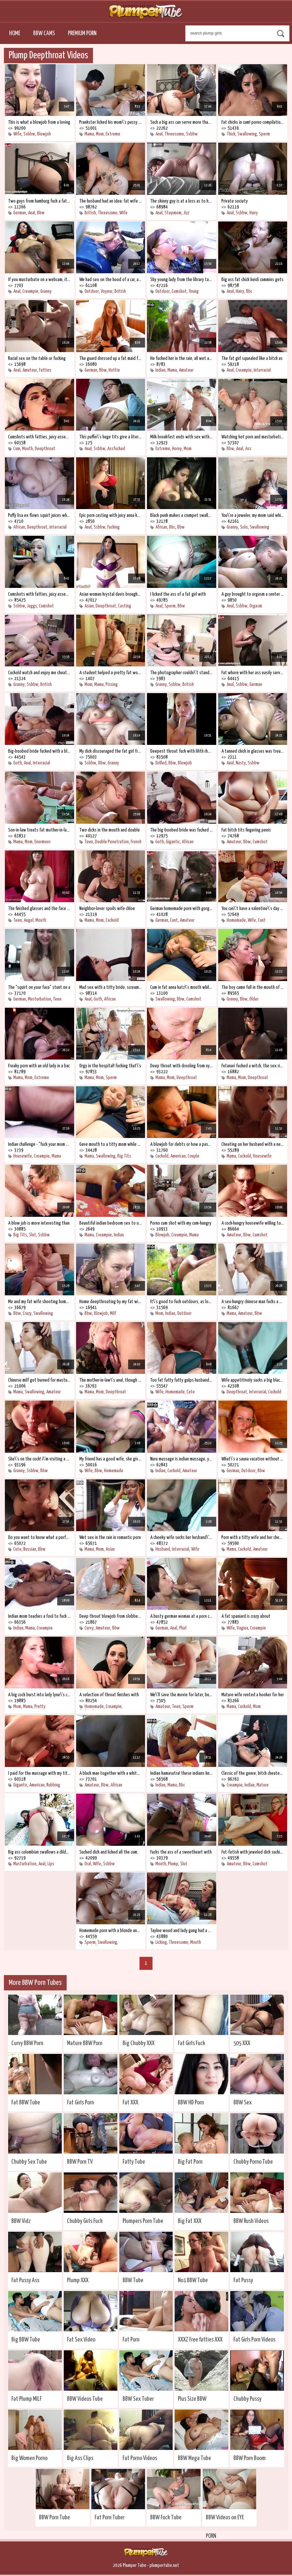 The width and height of the screenshot is (292, 2576). I want to click on XXXZ Free fatties XXX, so click(200, 2340).